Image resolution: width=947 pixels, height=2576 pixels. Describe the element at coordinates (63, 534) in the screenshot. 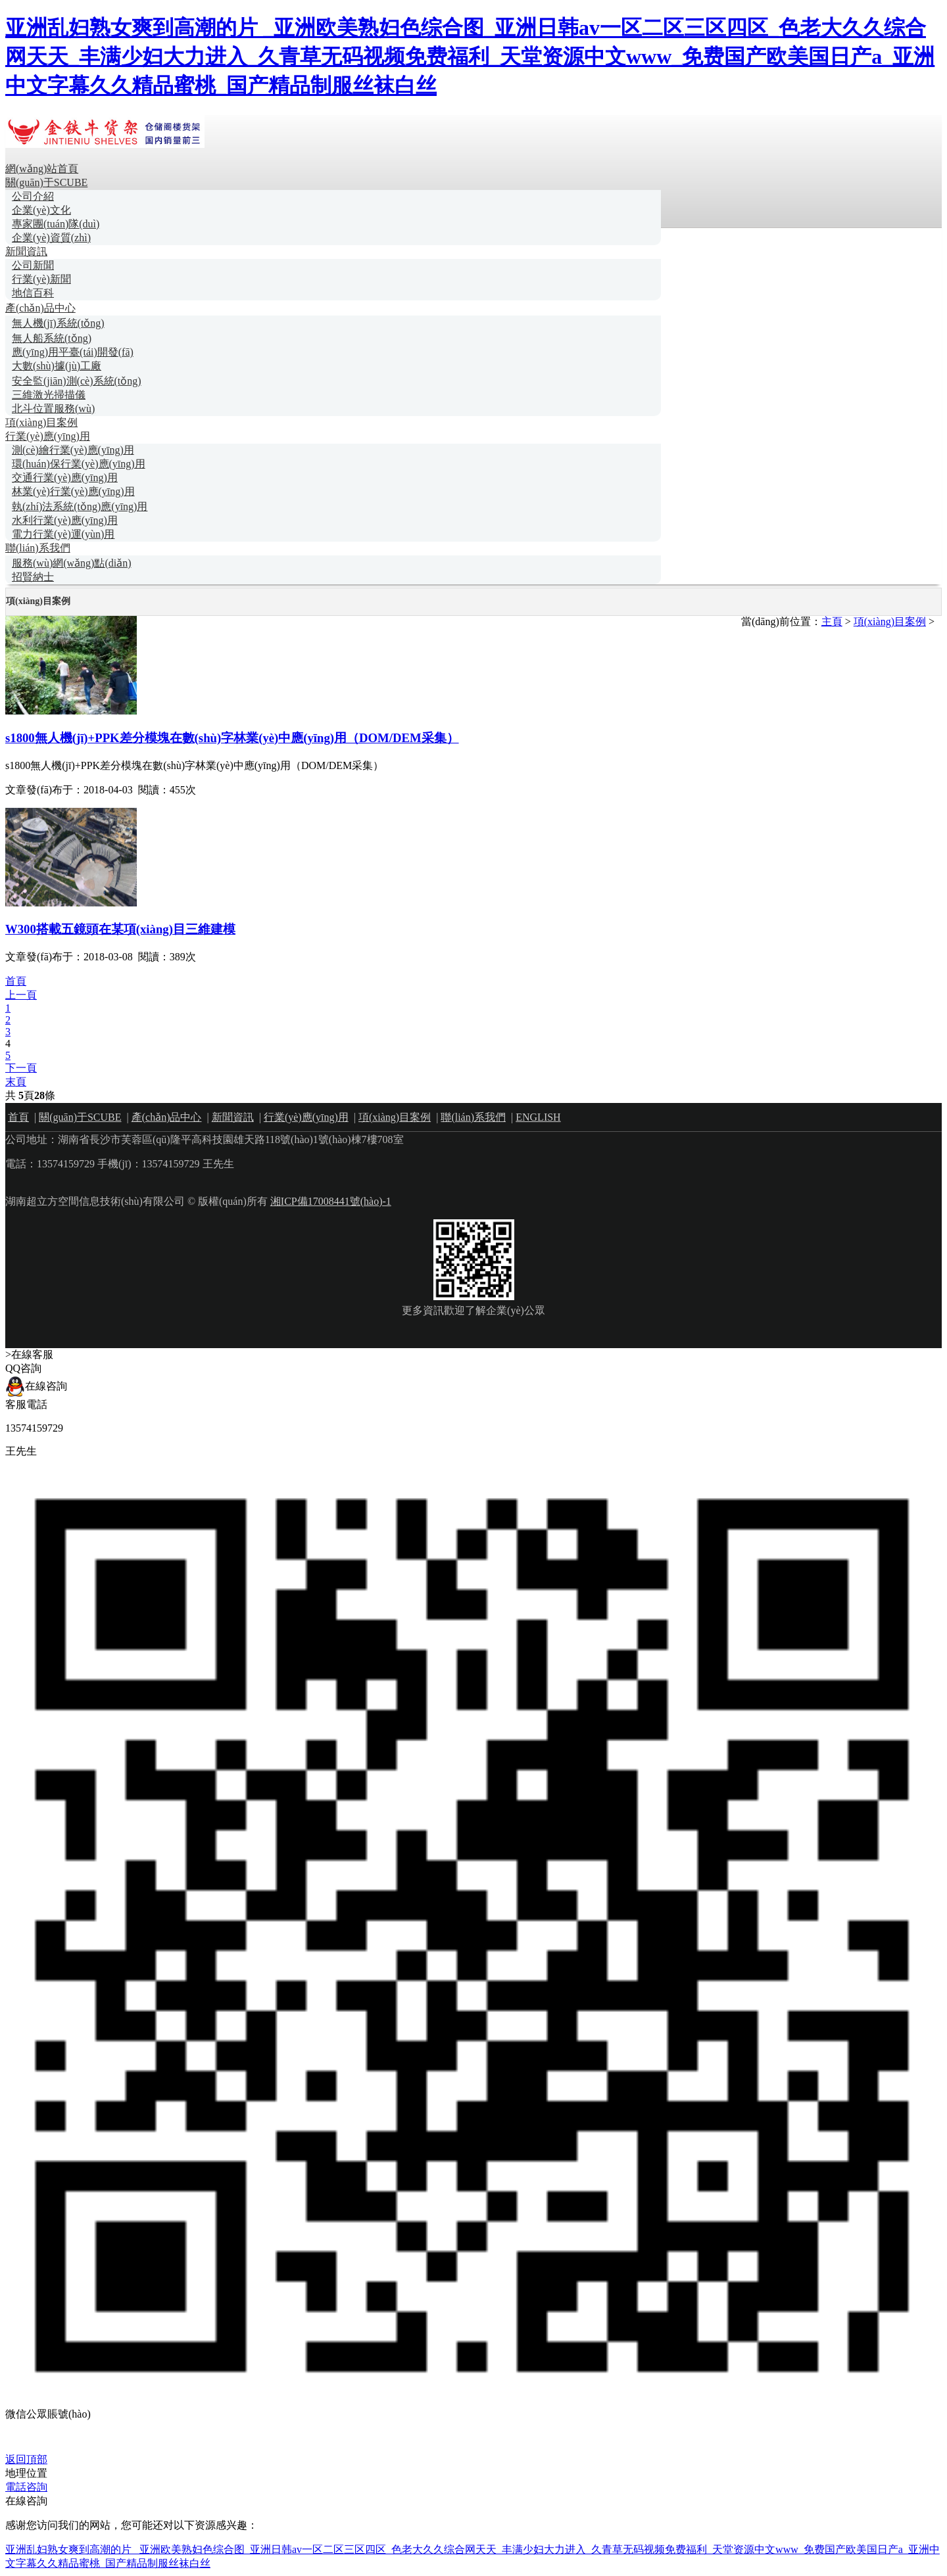

I see `電力行業(yè)運(yùn)用` at that location.